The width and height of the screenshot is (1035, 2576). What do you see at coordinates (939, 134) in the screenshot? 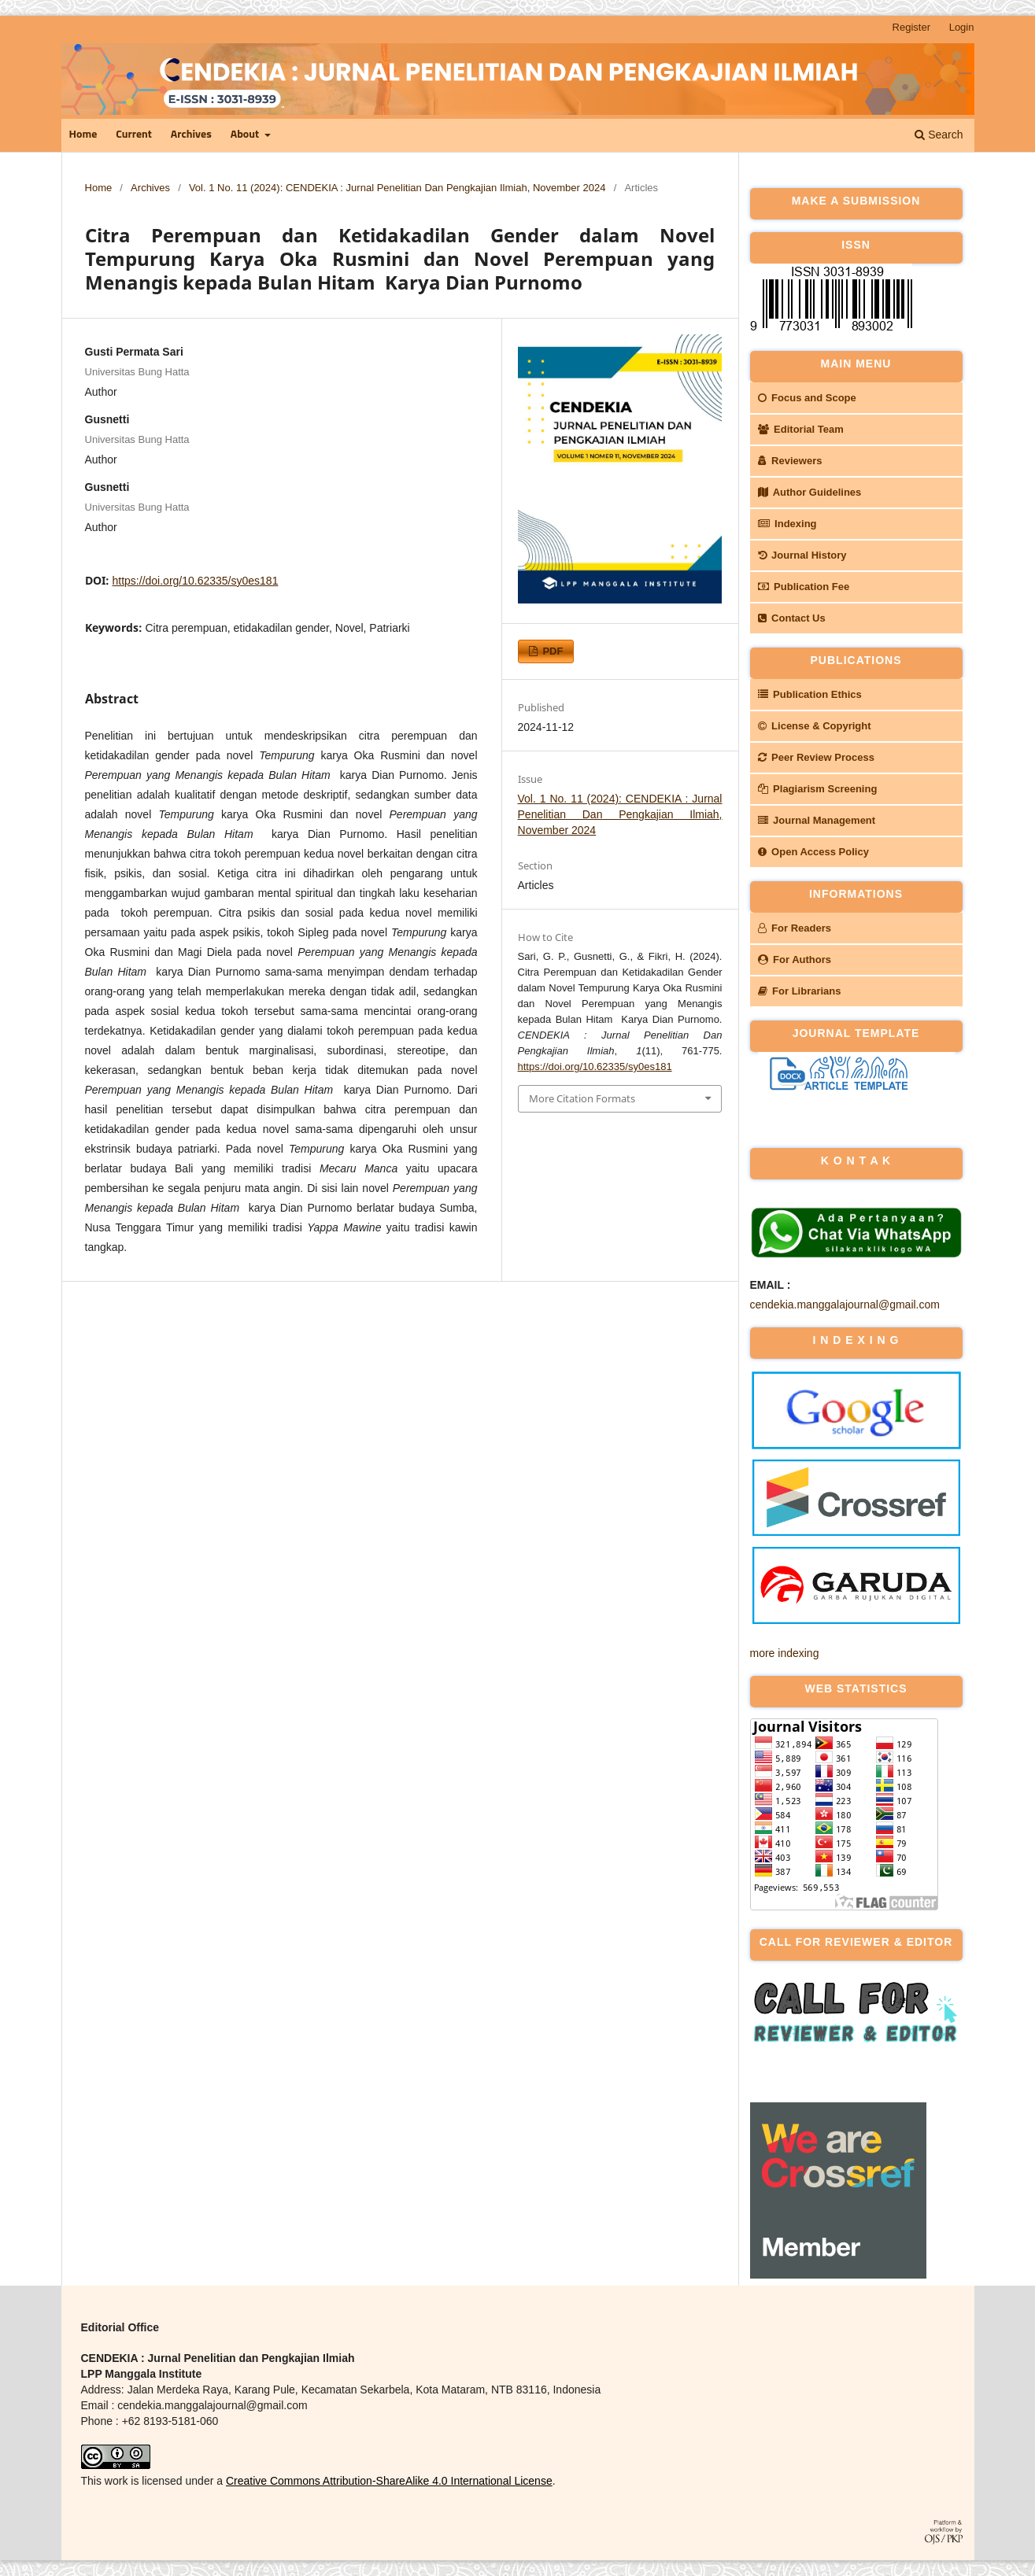
I see `Search` at bounding box center [939, 134].